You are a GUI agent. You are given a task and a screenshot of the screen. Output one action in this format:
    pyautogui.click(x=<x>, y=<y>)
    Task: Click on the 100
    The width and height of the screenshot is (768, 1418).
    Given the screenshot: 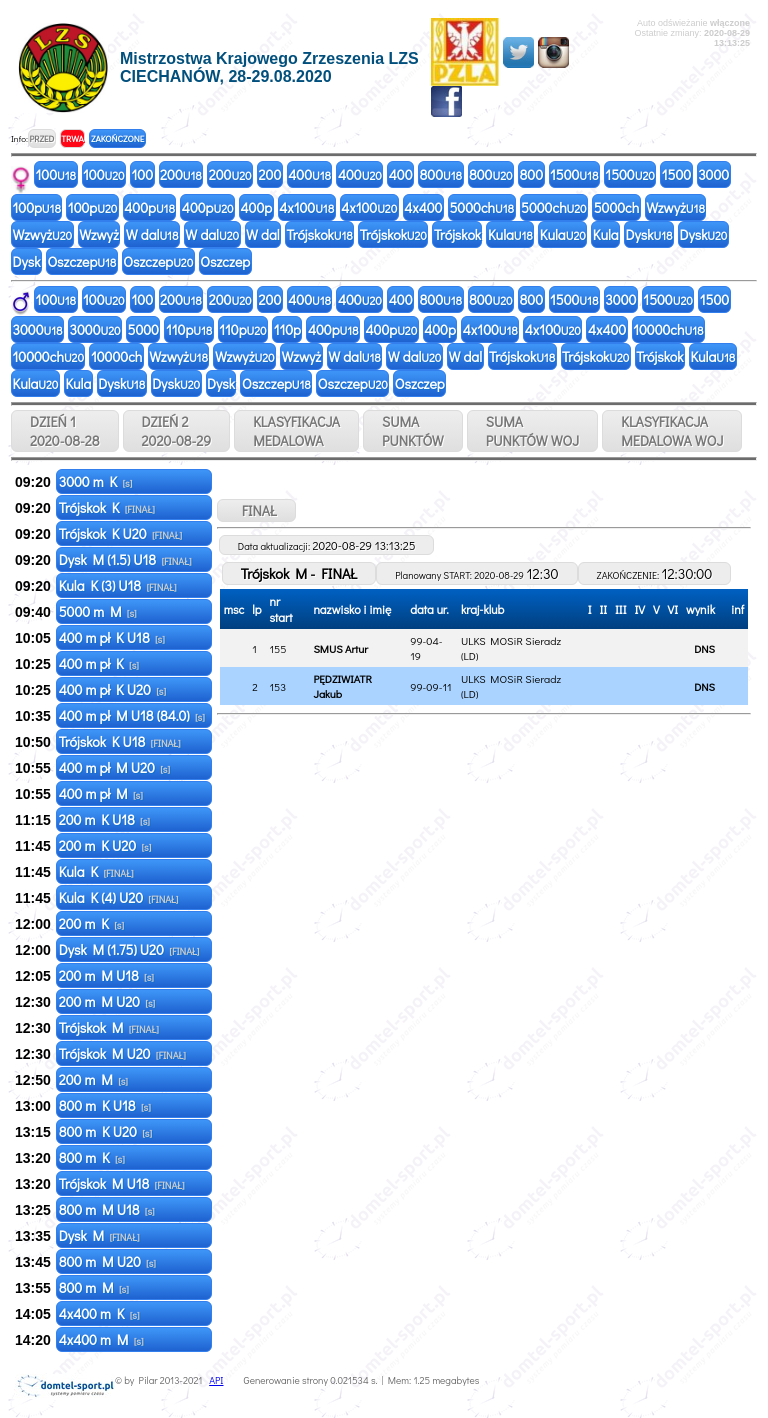 What is the action you would take?
    pyautogui.click(x=56, y=174)
    